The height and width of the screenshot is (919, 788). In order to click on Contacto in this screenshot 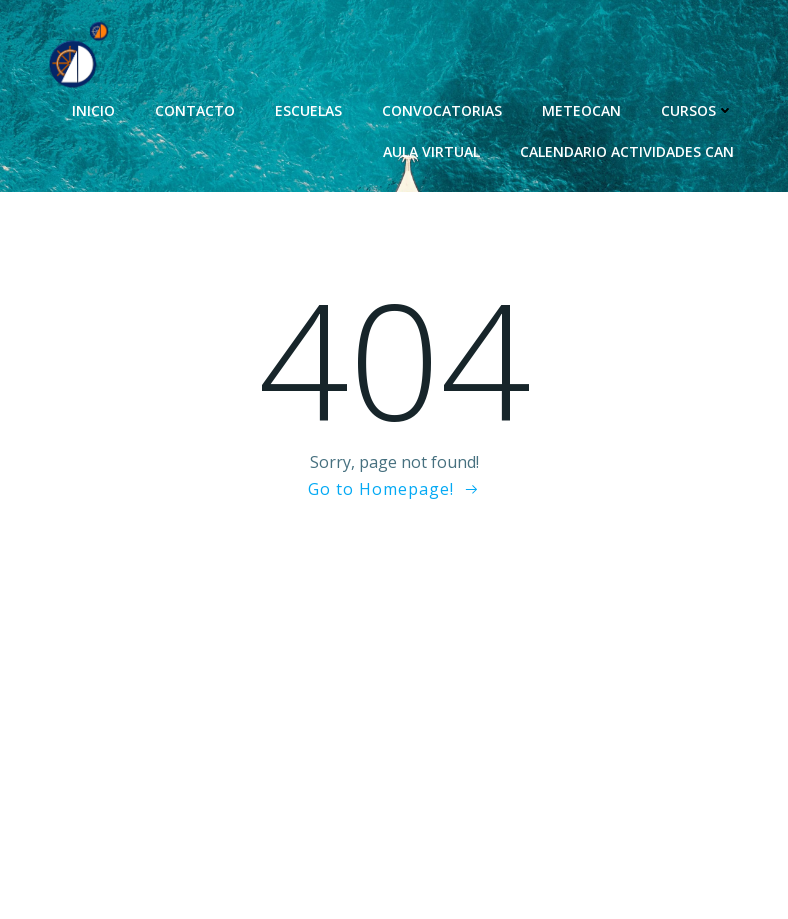, I will do `click(195, 110)`.